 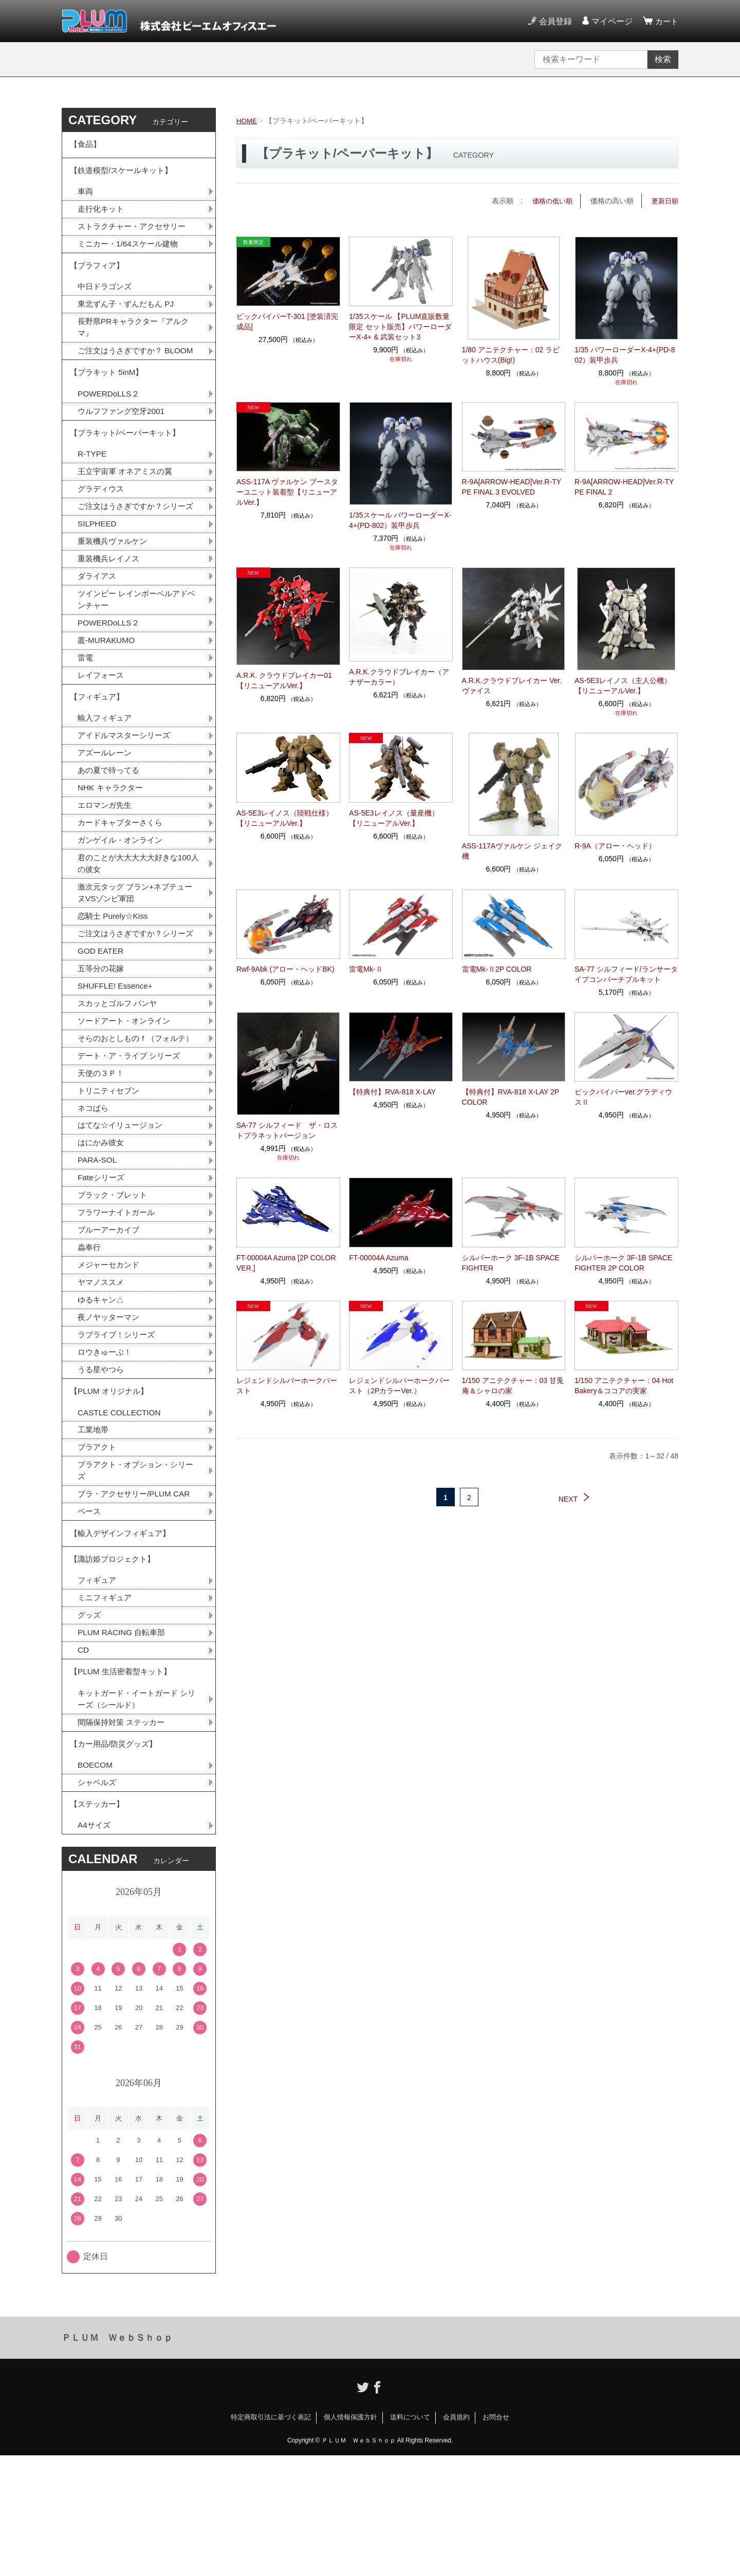 What do you see at coordinates (286, 1385) in the screenshot?
I see `レジェンドシルバーホークバースト` at bounding box center [286, 1385].